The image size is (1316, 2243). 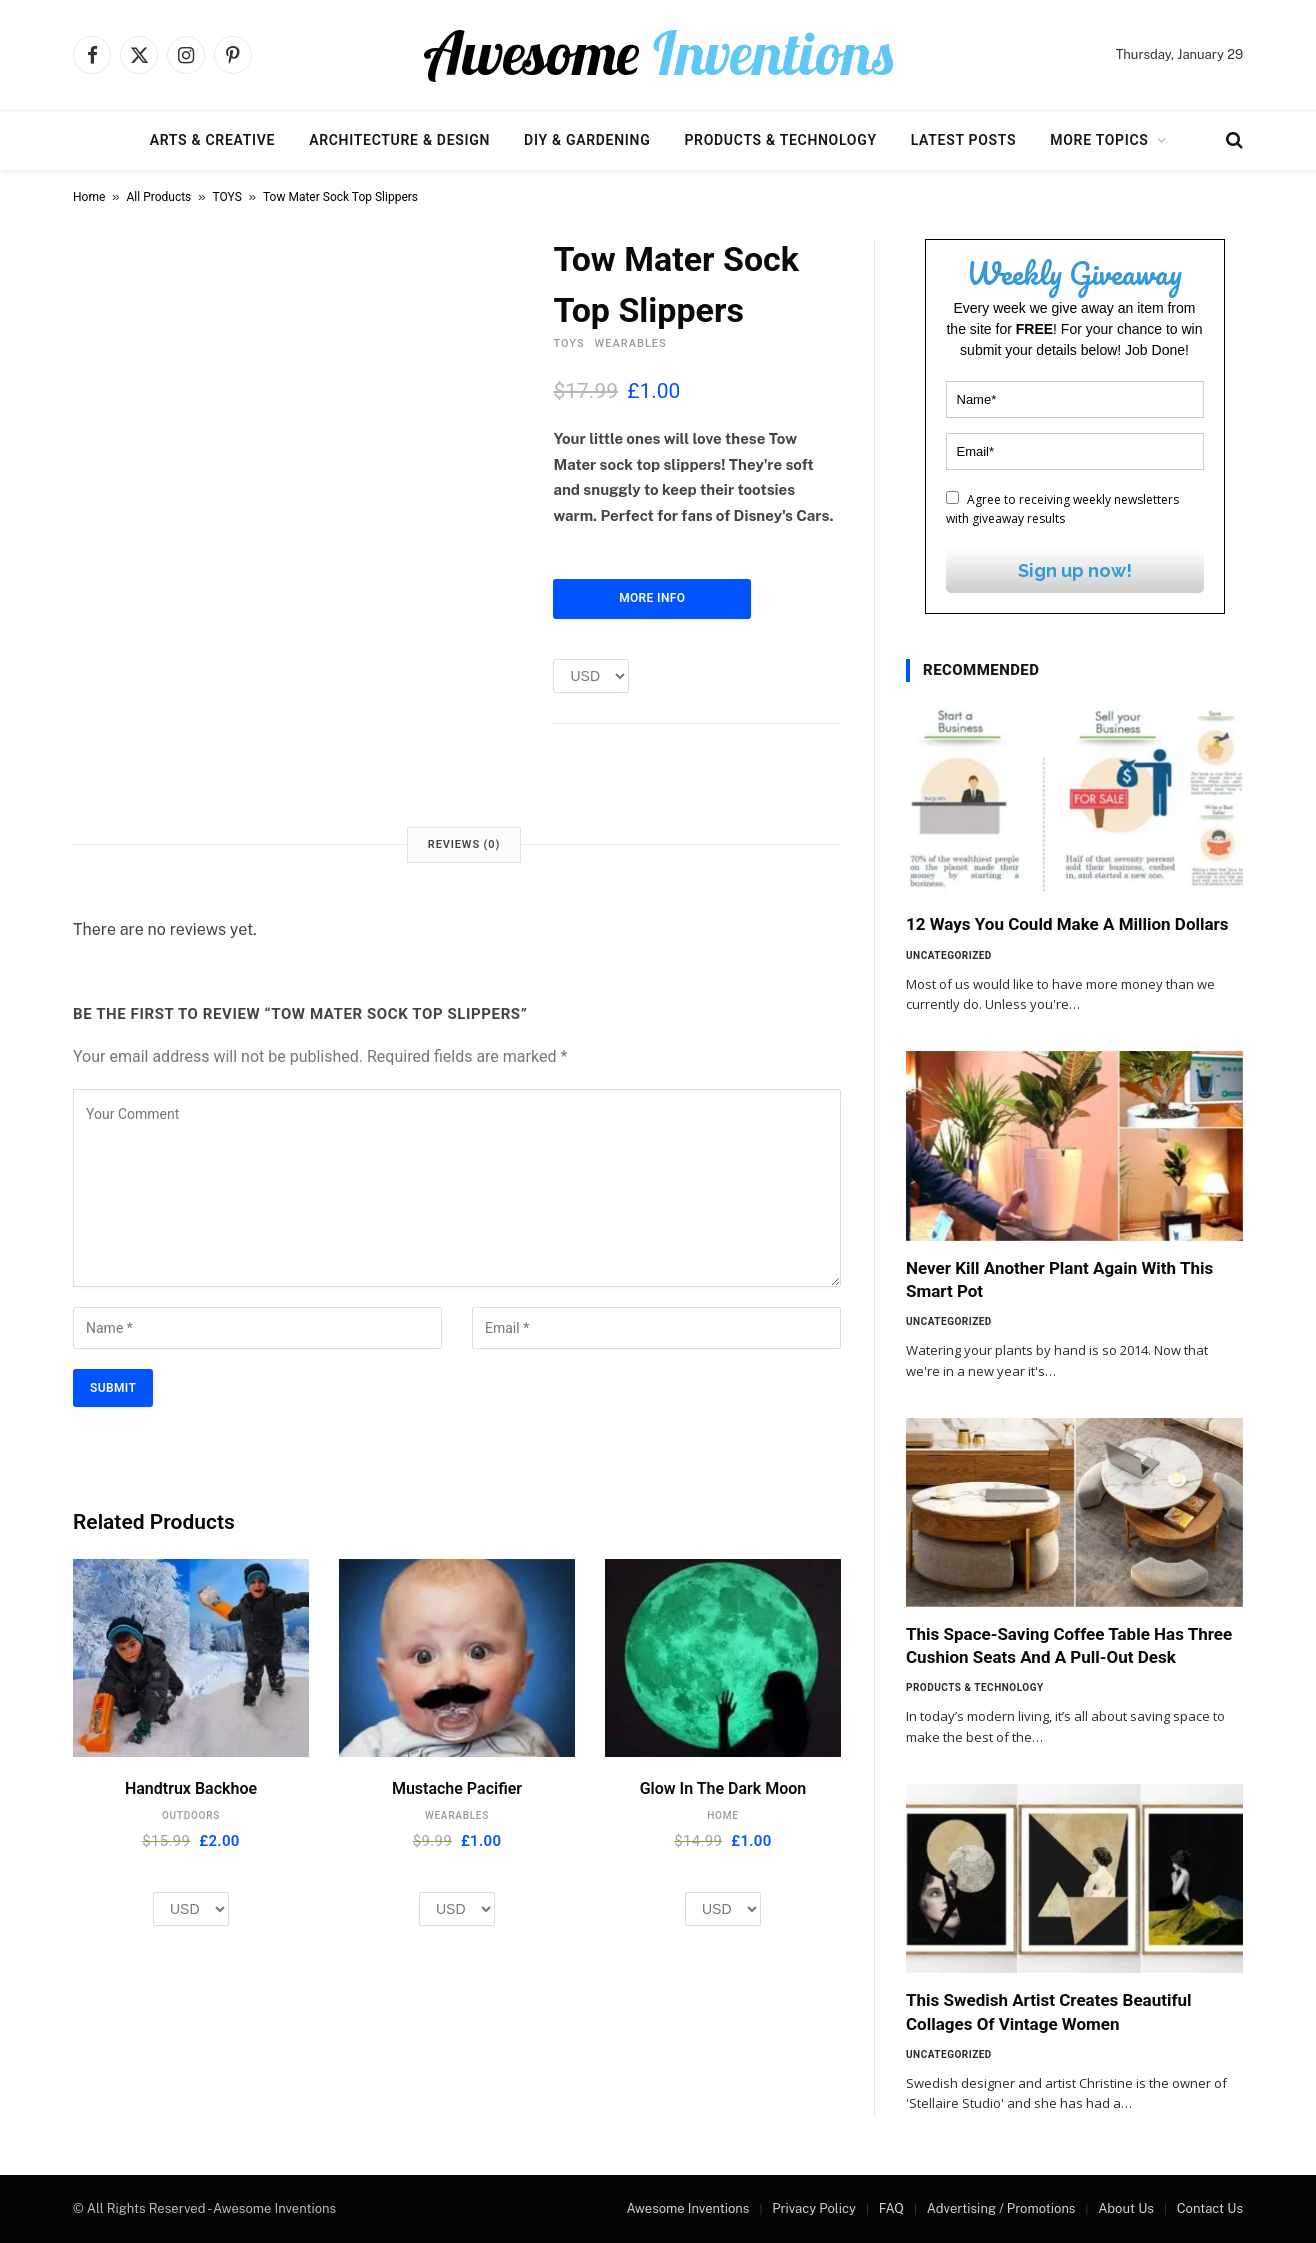 What do you see at coordinates (1001, 2208) in the screenshot?
I see `Advertising / Promotions` at bounding box center [1001, 2208].